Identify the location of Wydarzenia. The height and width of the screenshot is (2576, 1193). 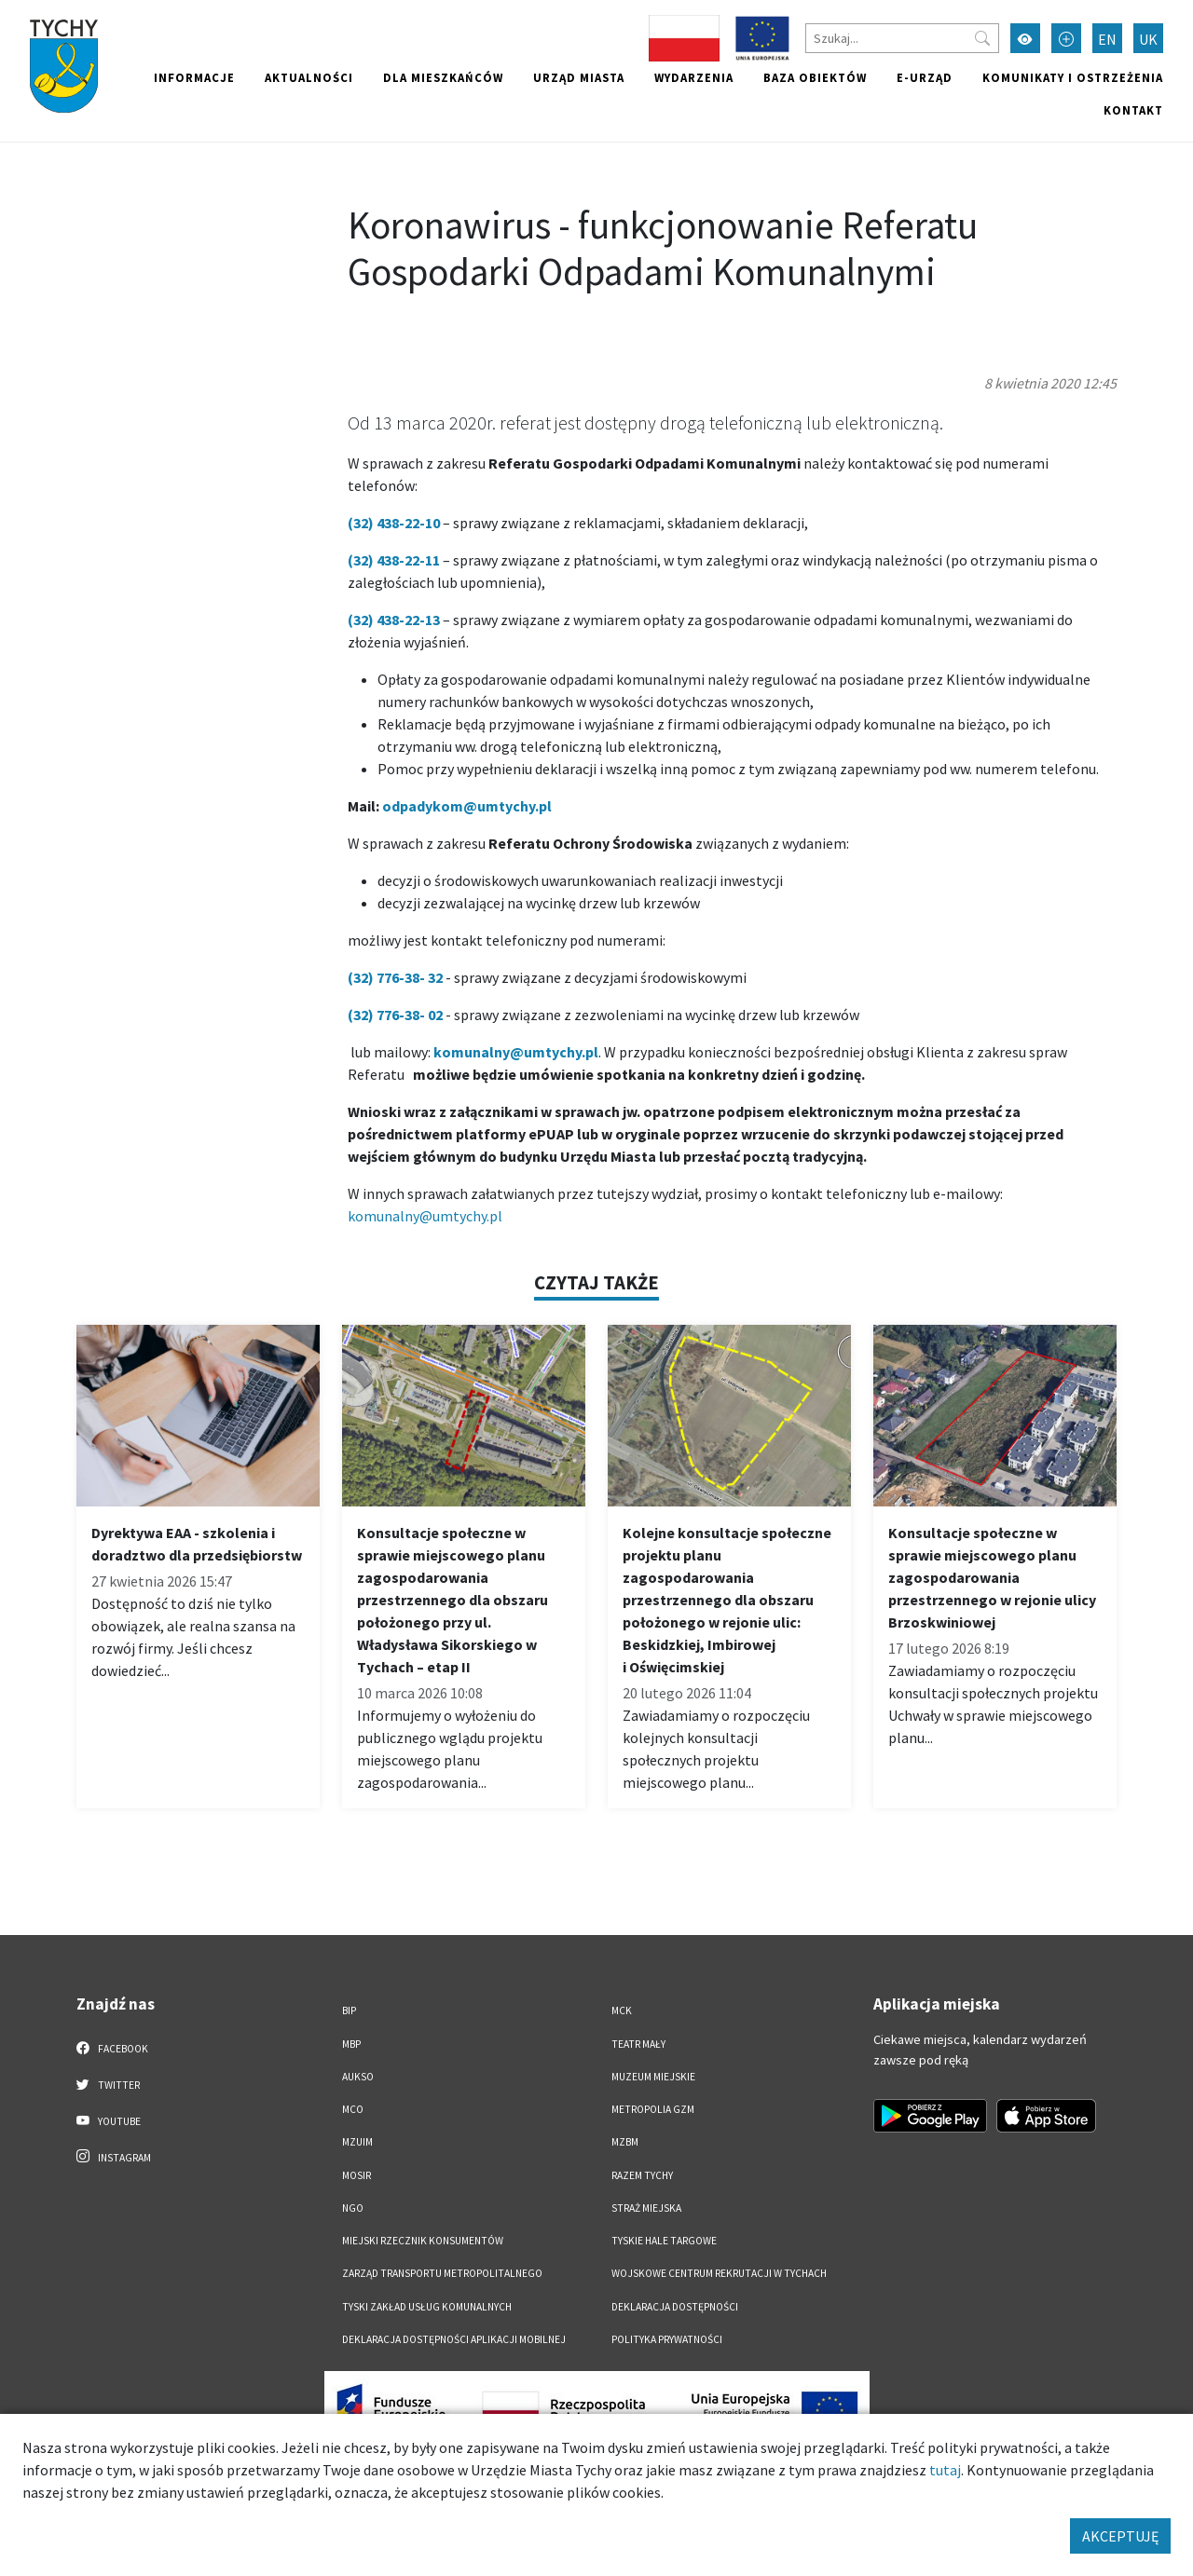
(694, 77).